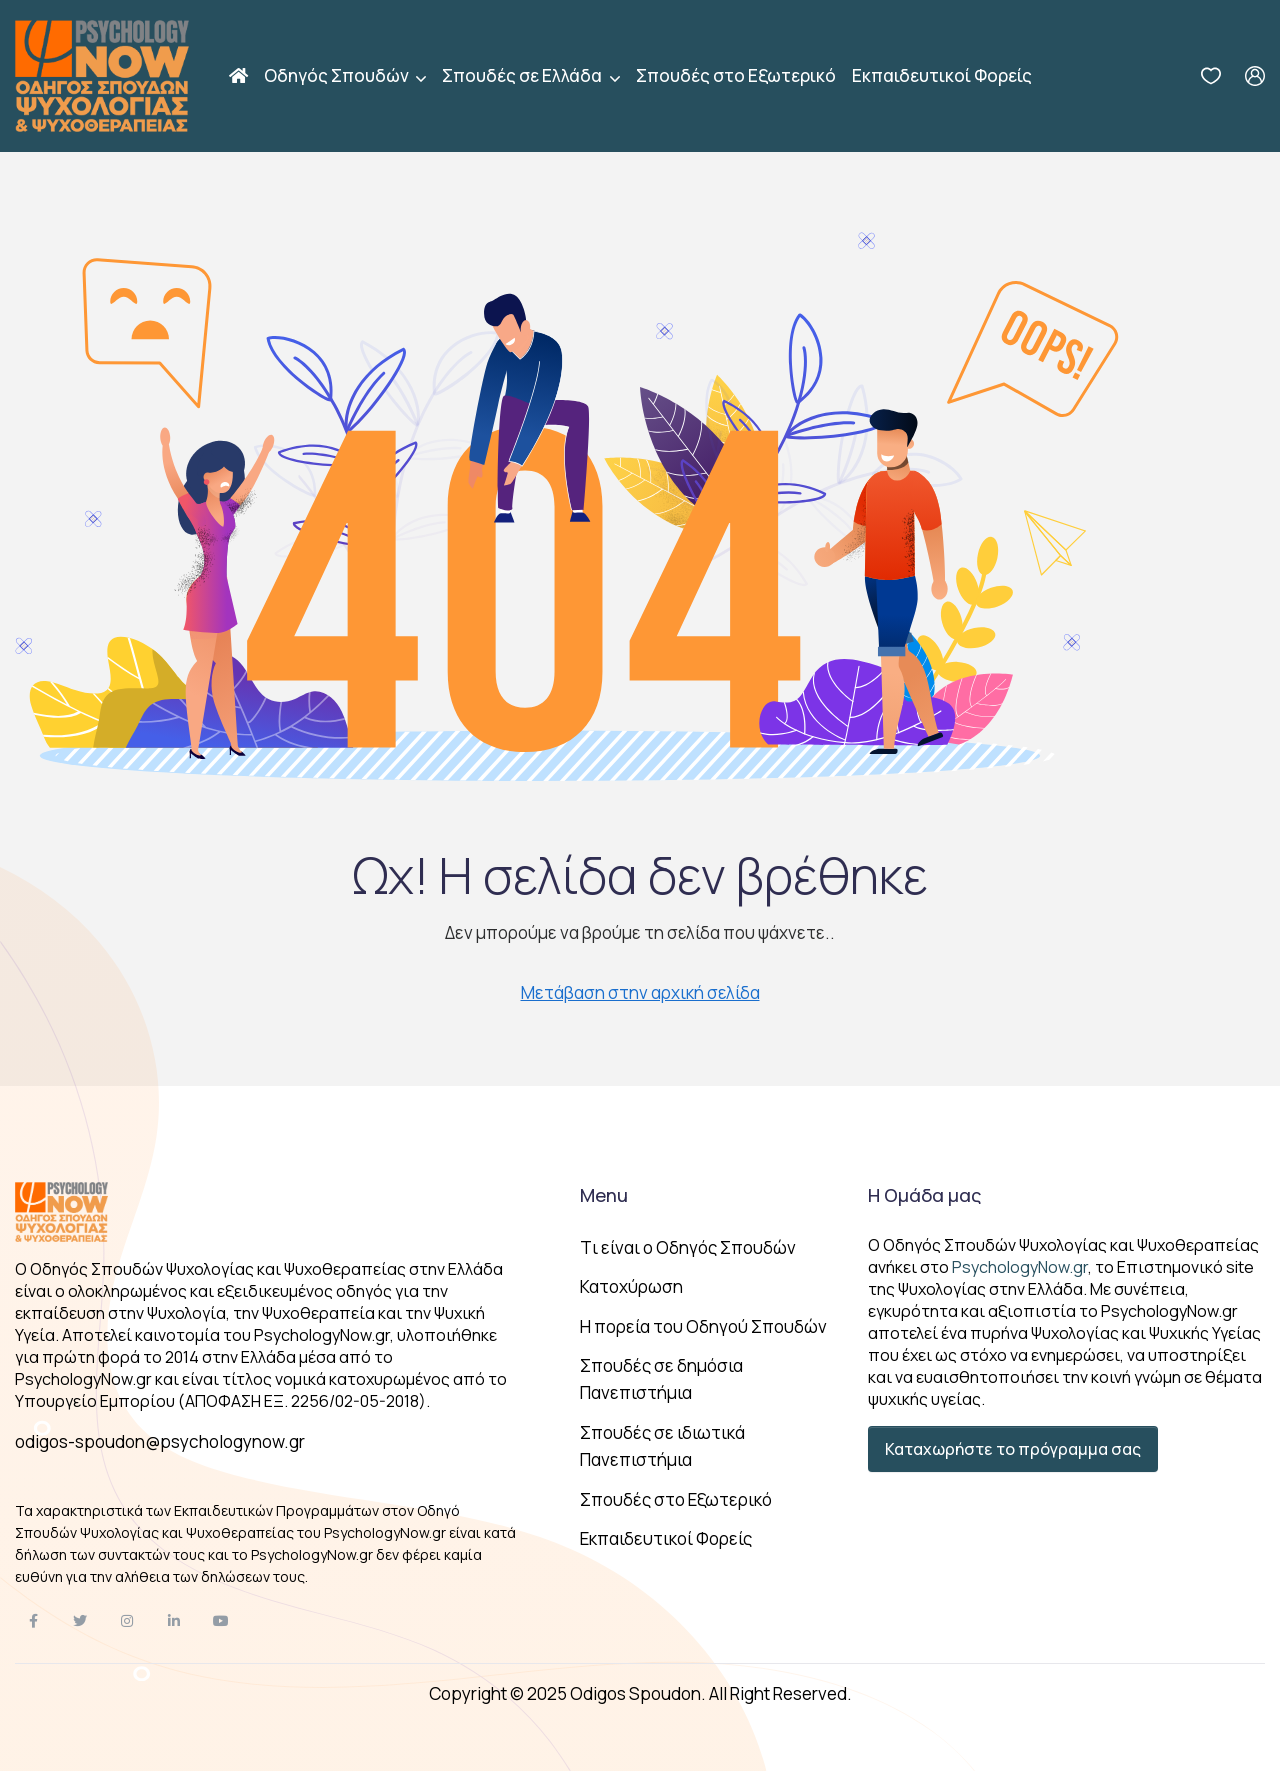 The height and width of the screenshot is (1771, 1280). Describe the element at coordinates (736, 75) in the screenshot. I see `Σπουδές στο Εξωτερικό` at that location.